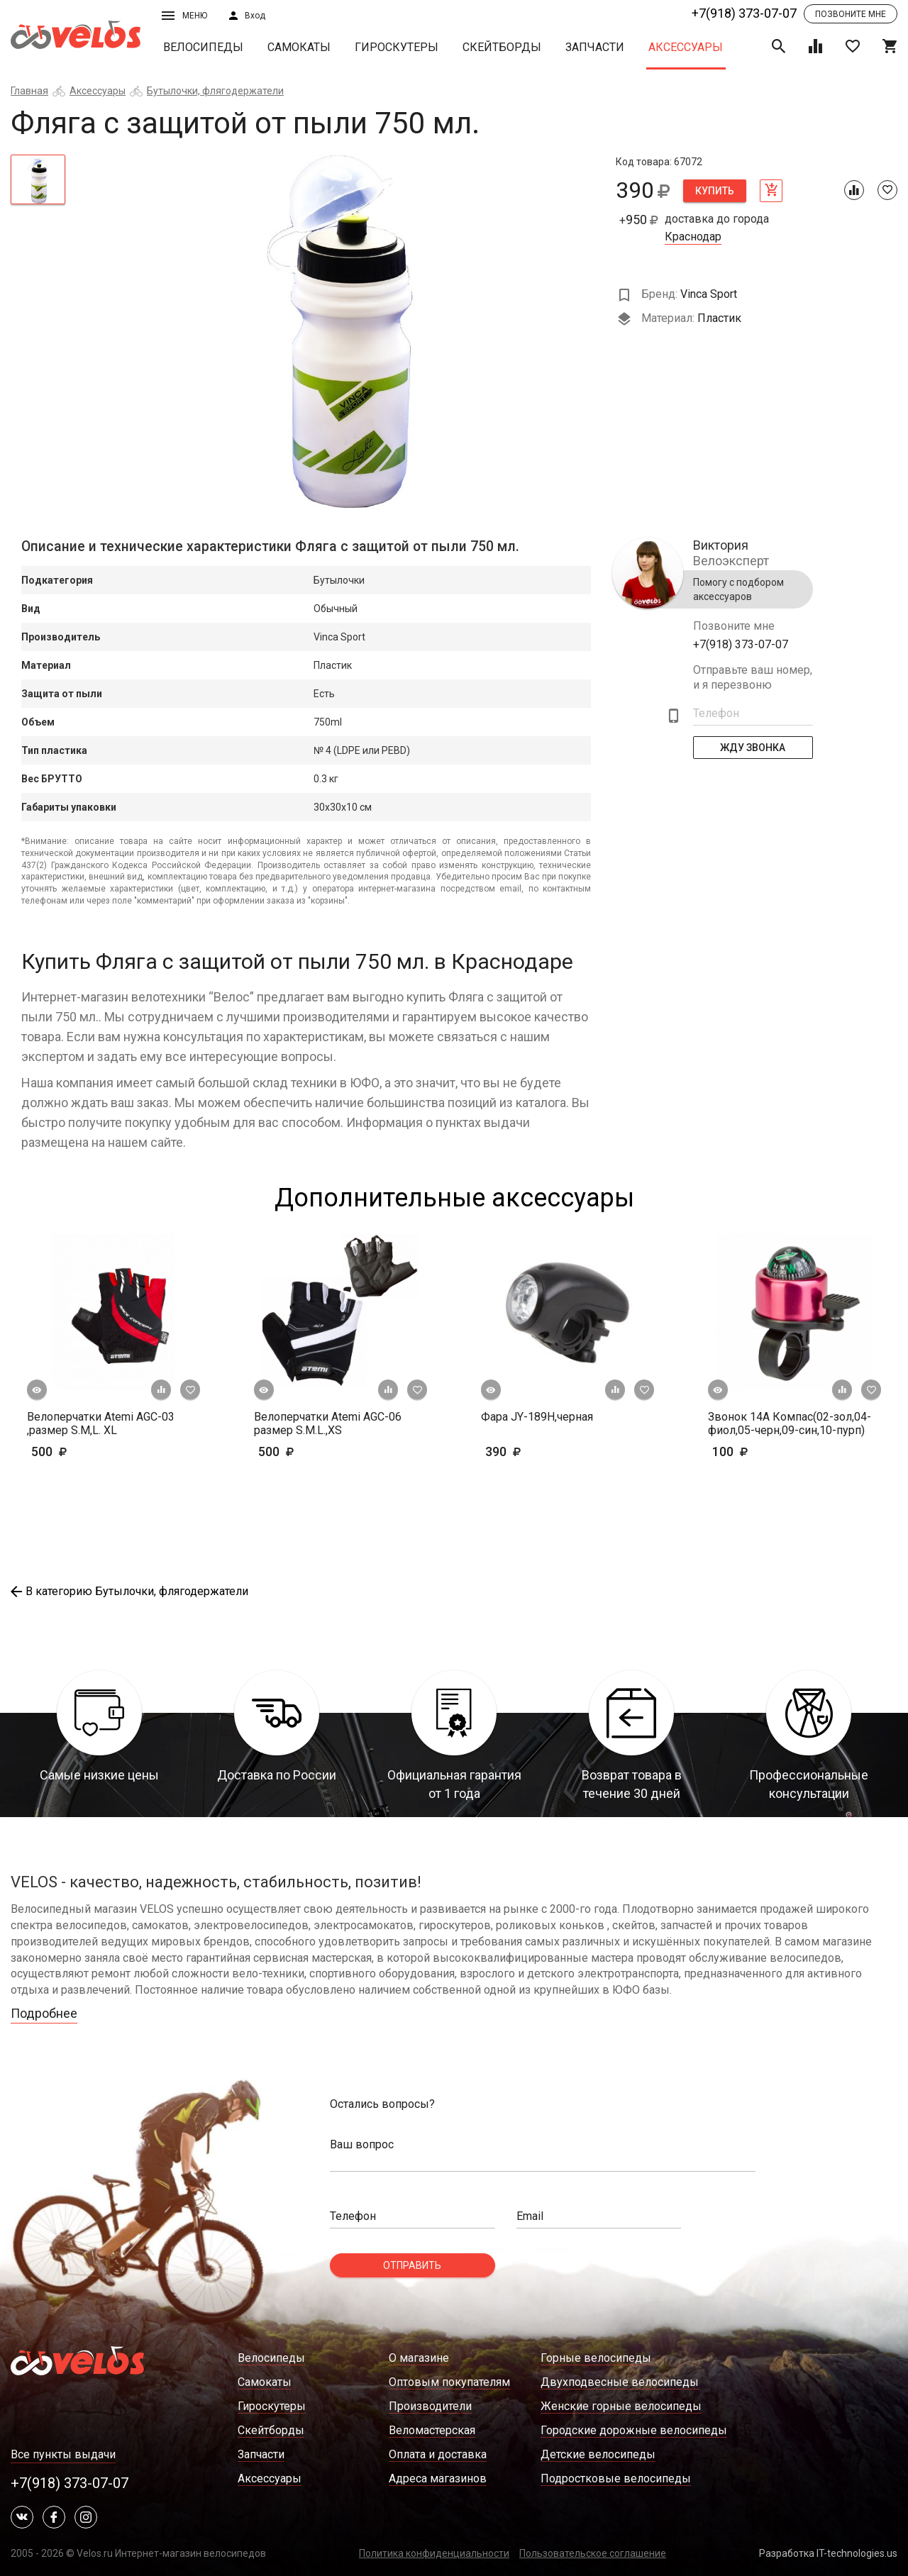 This screenshot has height=2576, width=908. I want to click on Купить, so click(714, 190).